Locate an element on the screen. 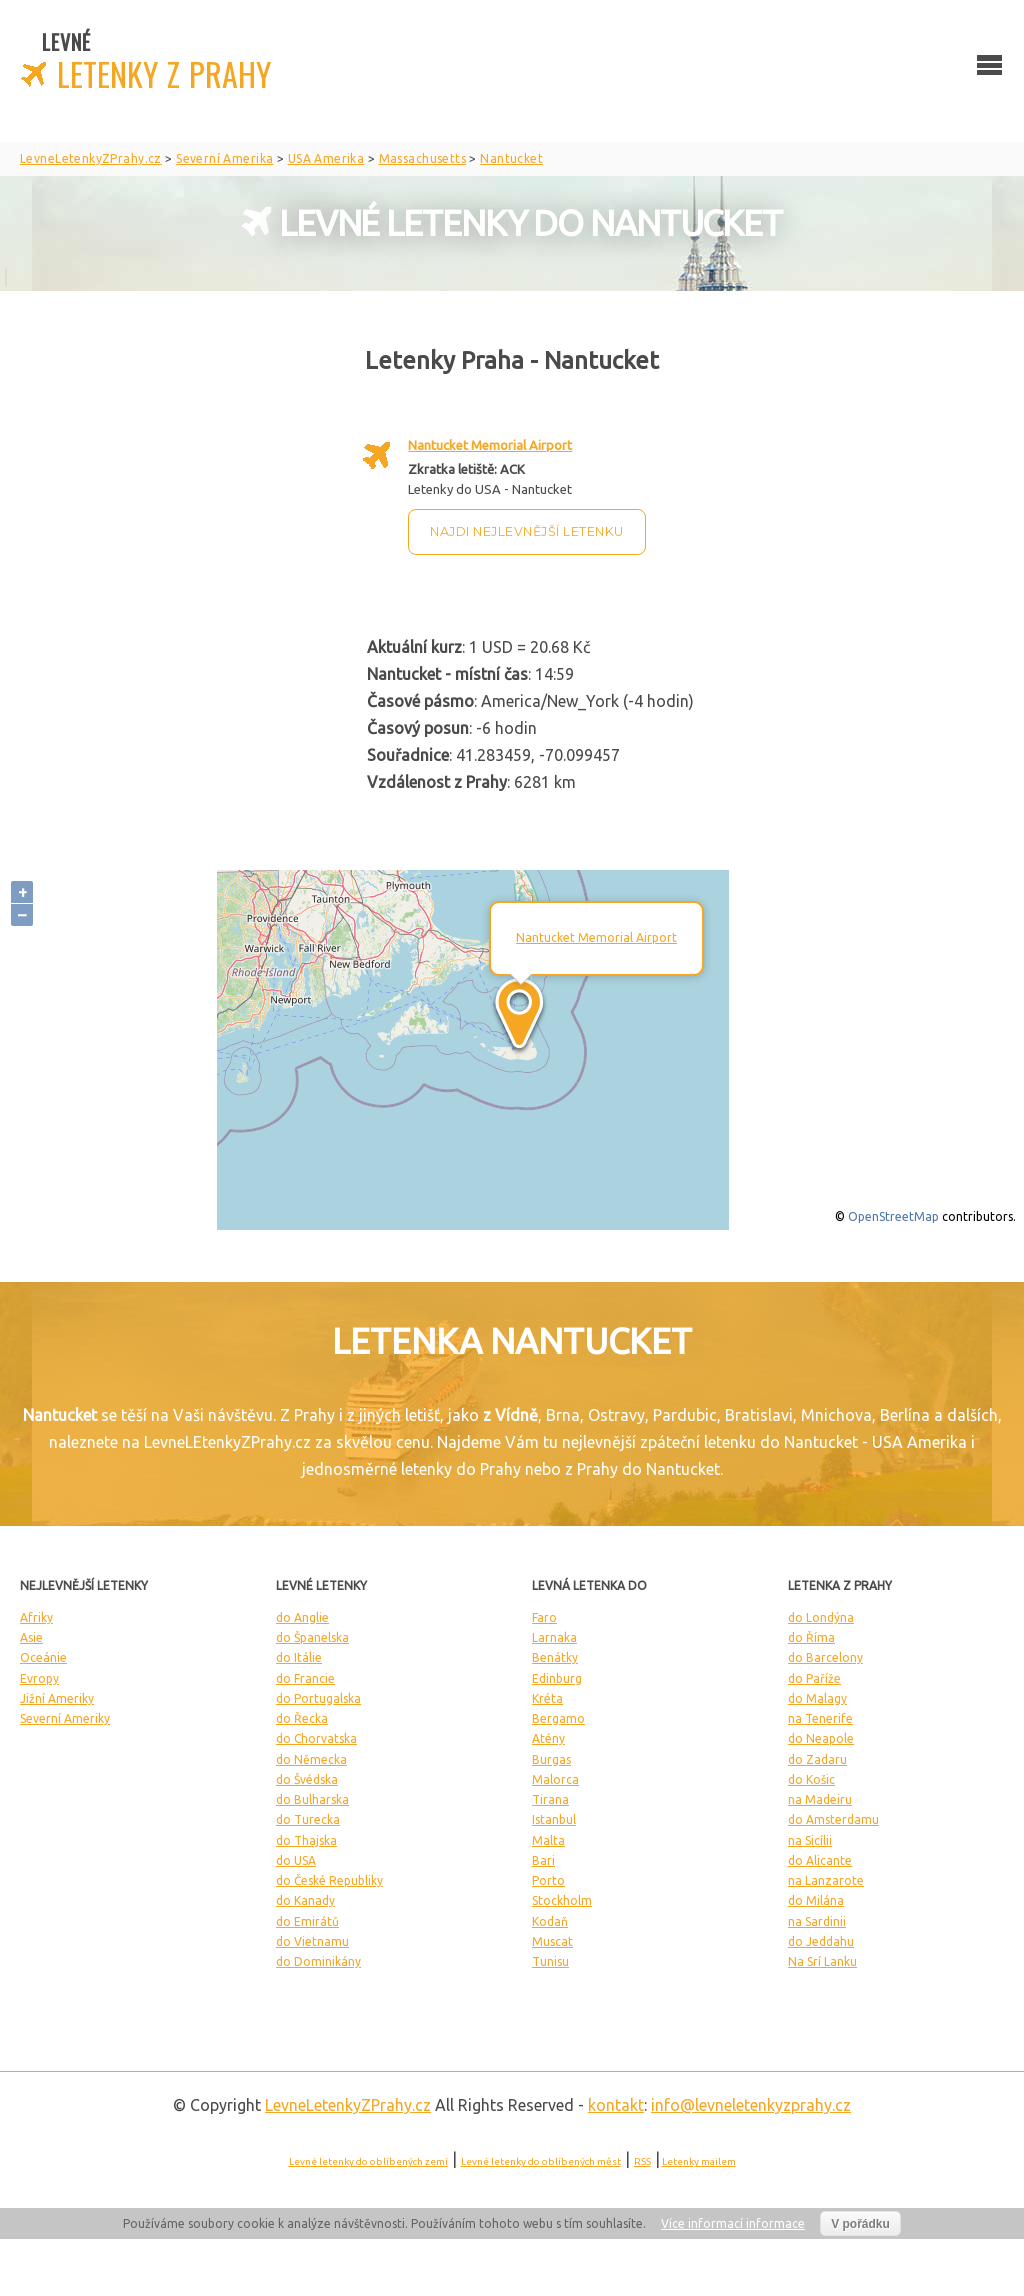 The height and width of the screenshot is (2296, 1024). Asie is located at coordinates (31, 1637).